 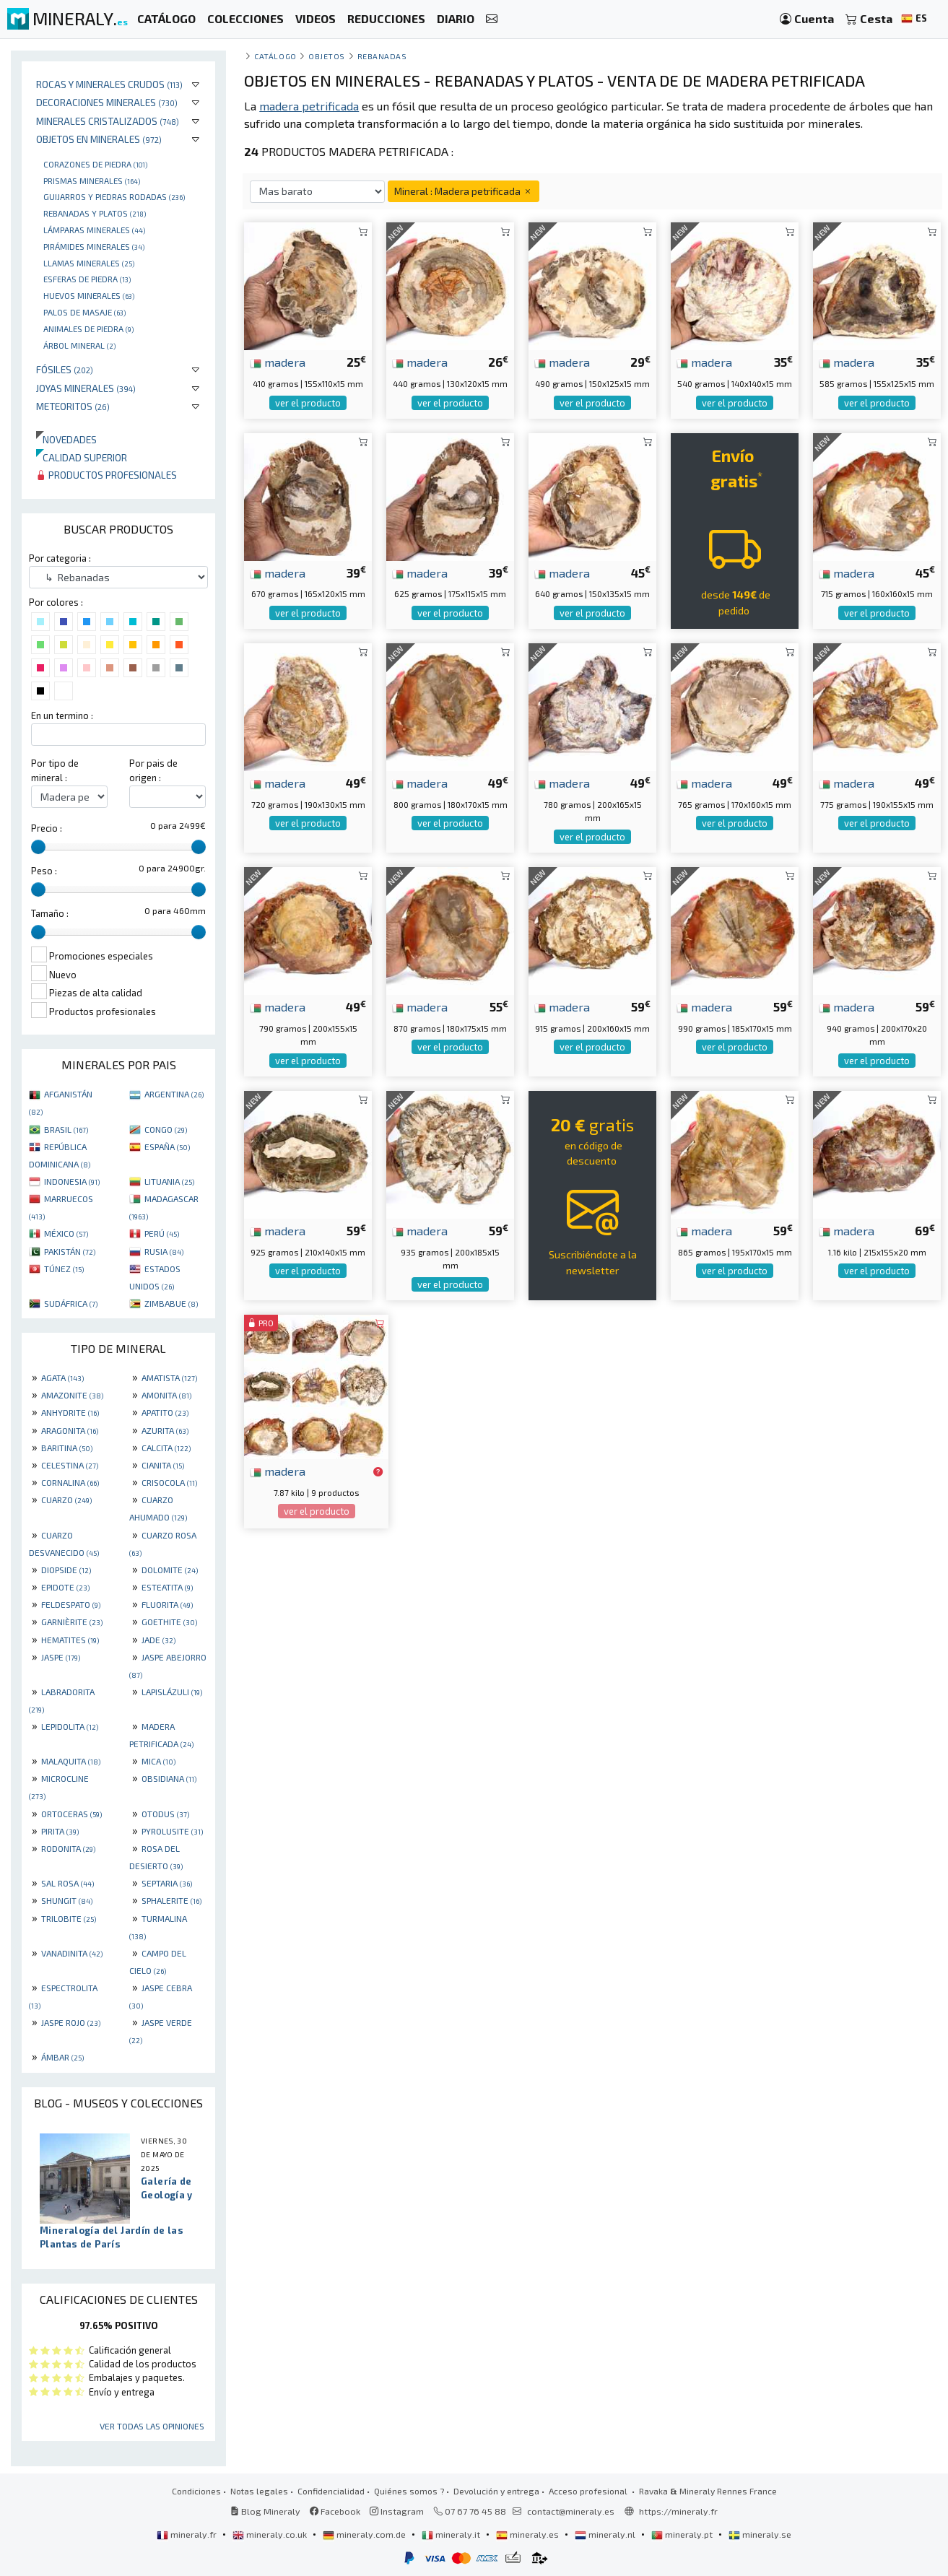 I want to click on Tamaño :, so click(x=50, y=913).